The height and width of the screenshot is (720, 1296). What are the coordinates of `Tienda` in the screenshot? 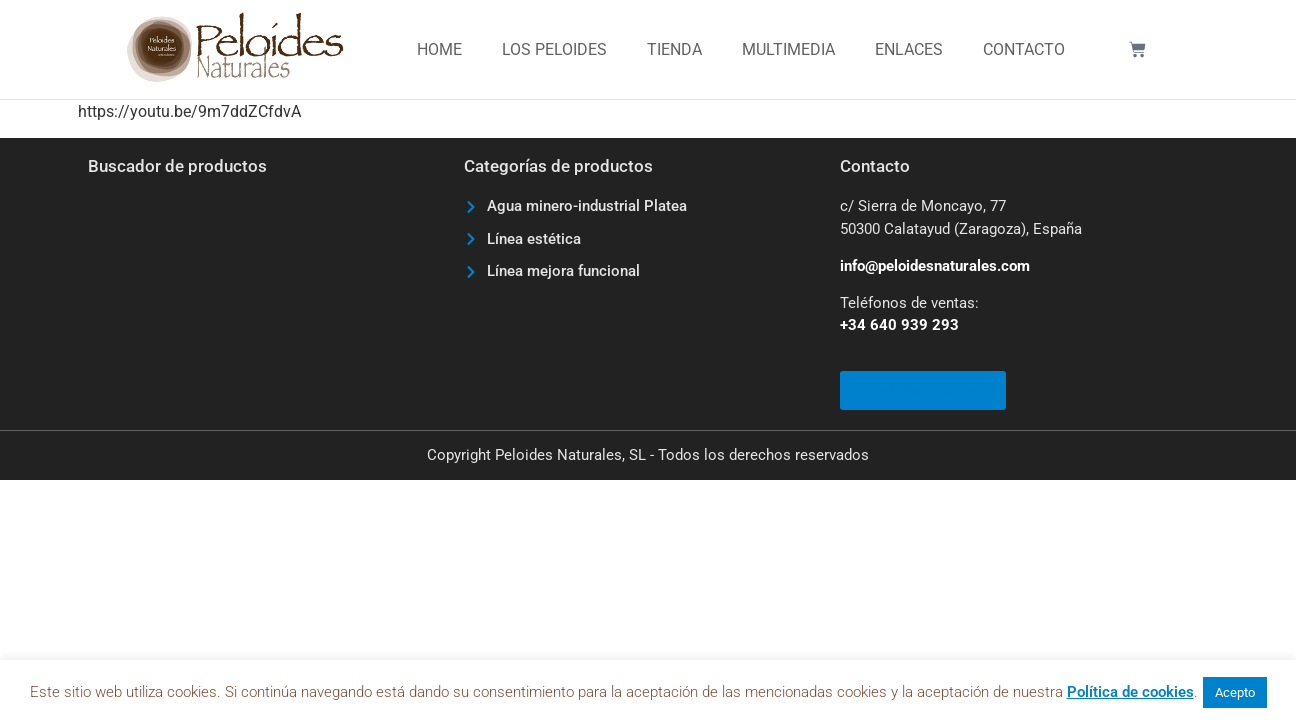 It's located at (674, 49).